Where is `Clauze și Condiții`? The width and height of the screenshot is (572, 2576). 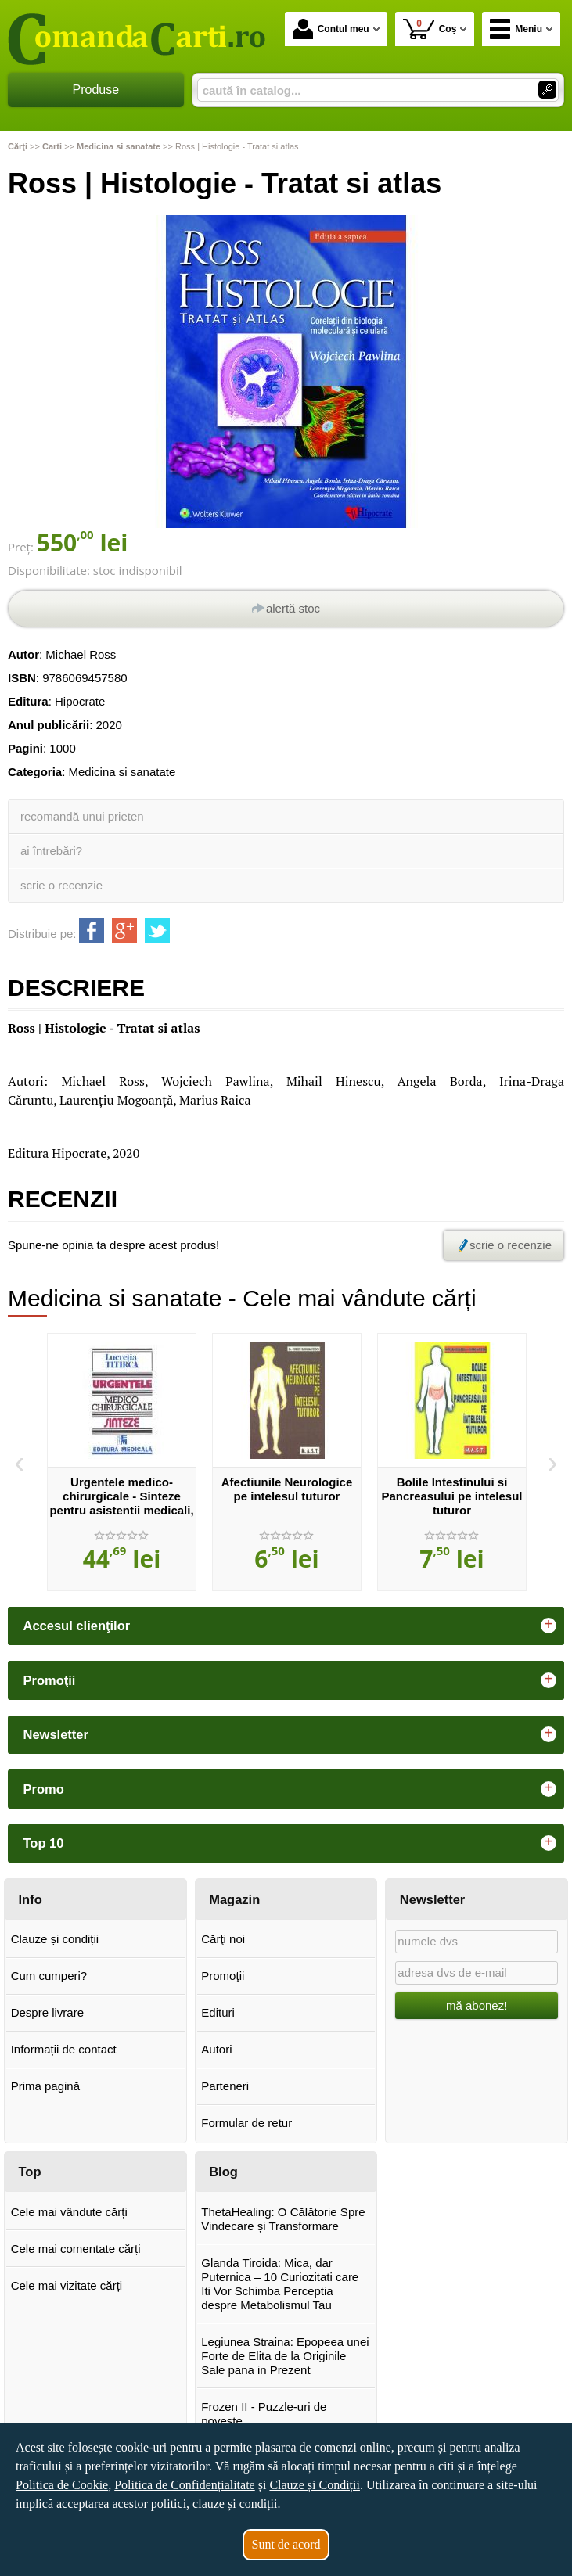
Clauze și Condiții is located at coordinates (314, 2485).